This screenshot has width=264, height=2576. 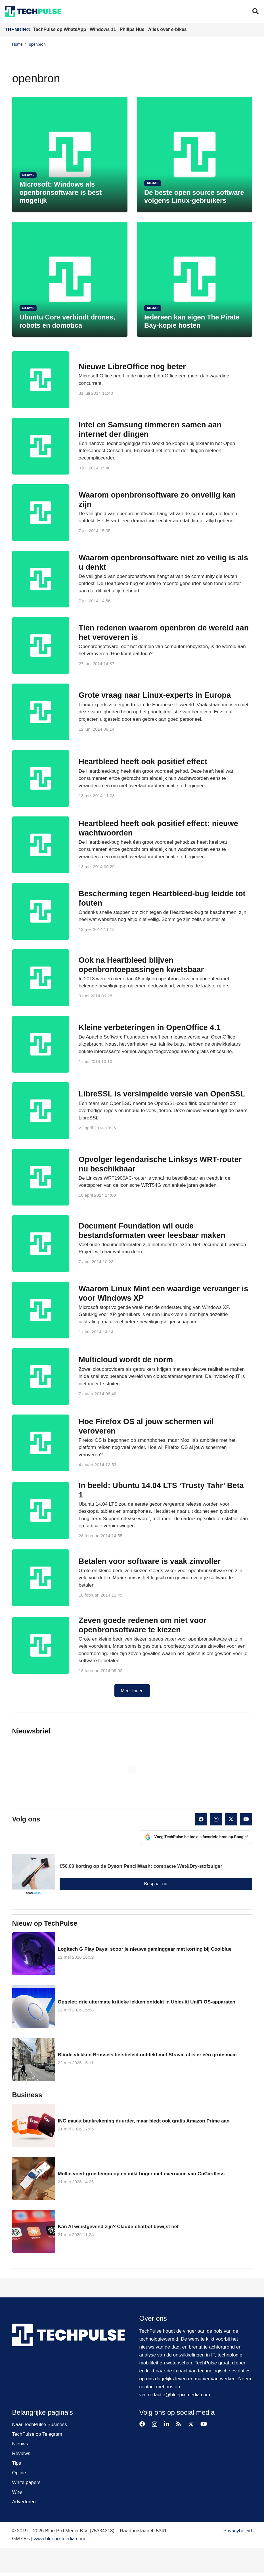 I want to click on ING maakt bankrekening duurder, maar biedt ook gratis Amazon Prime aan, so click(x=143, y=2121).